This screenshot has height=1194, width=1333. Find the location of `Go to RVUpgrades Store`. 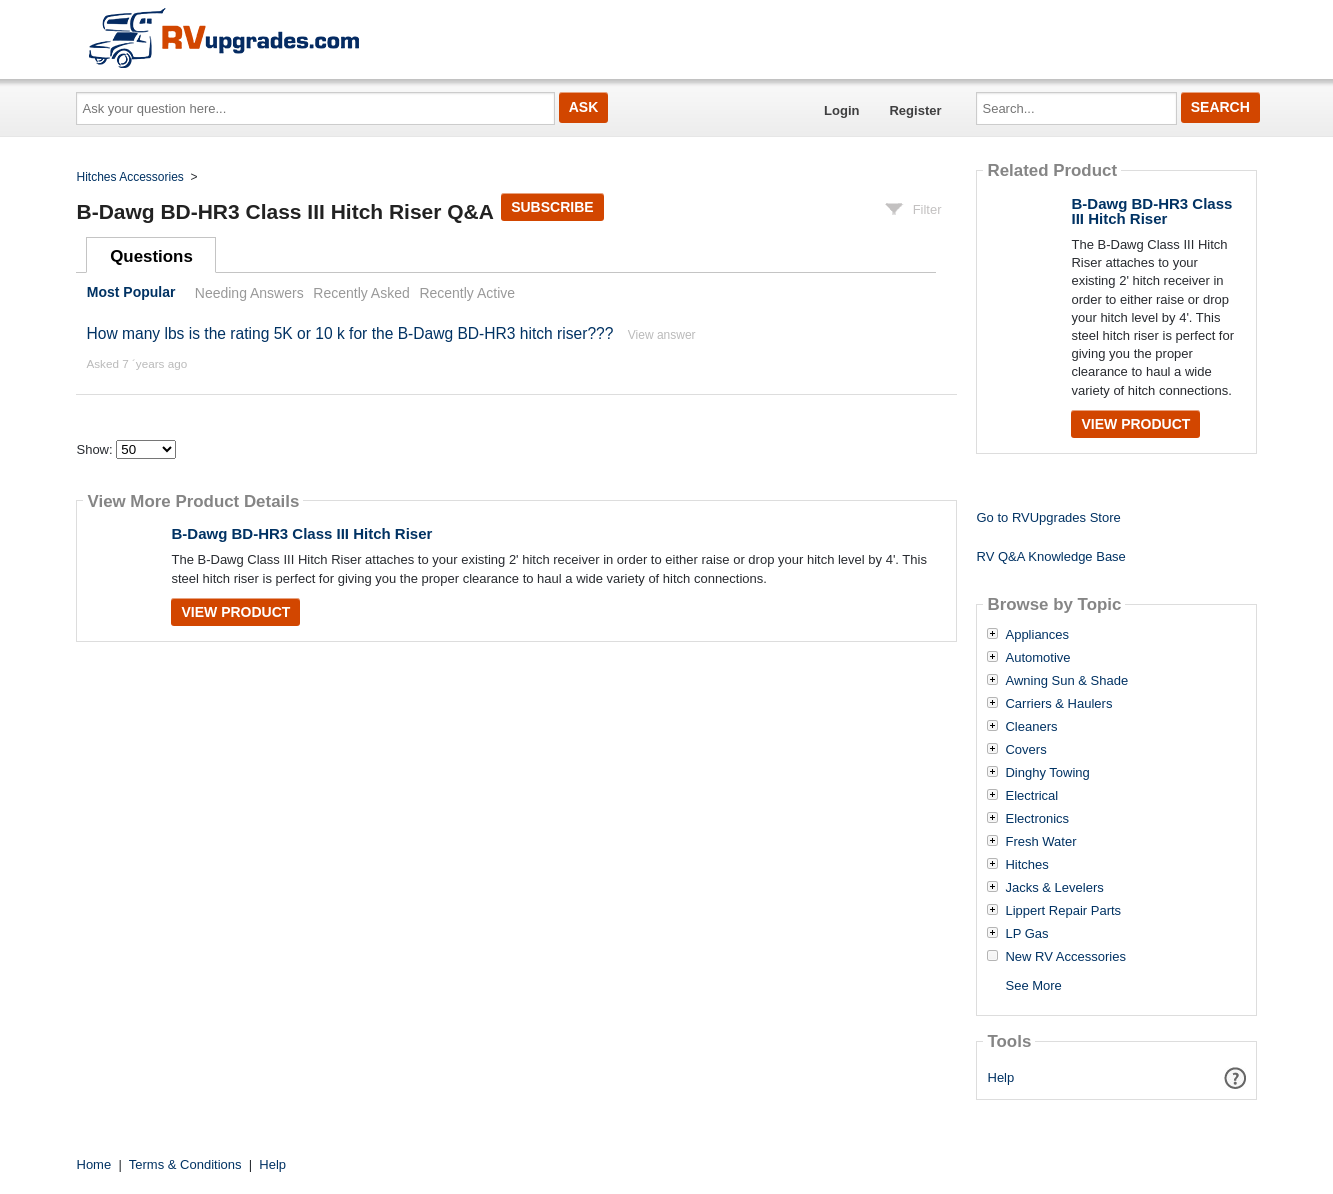

Go to RVUpgrades Store is located at coordinates (1048, 517).